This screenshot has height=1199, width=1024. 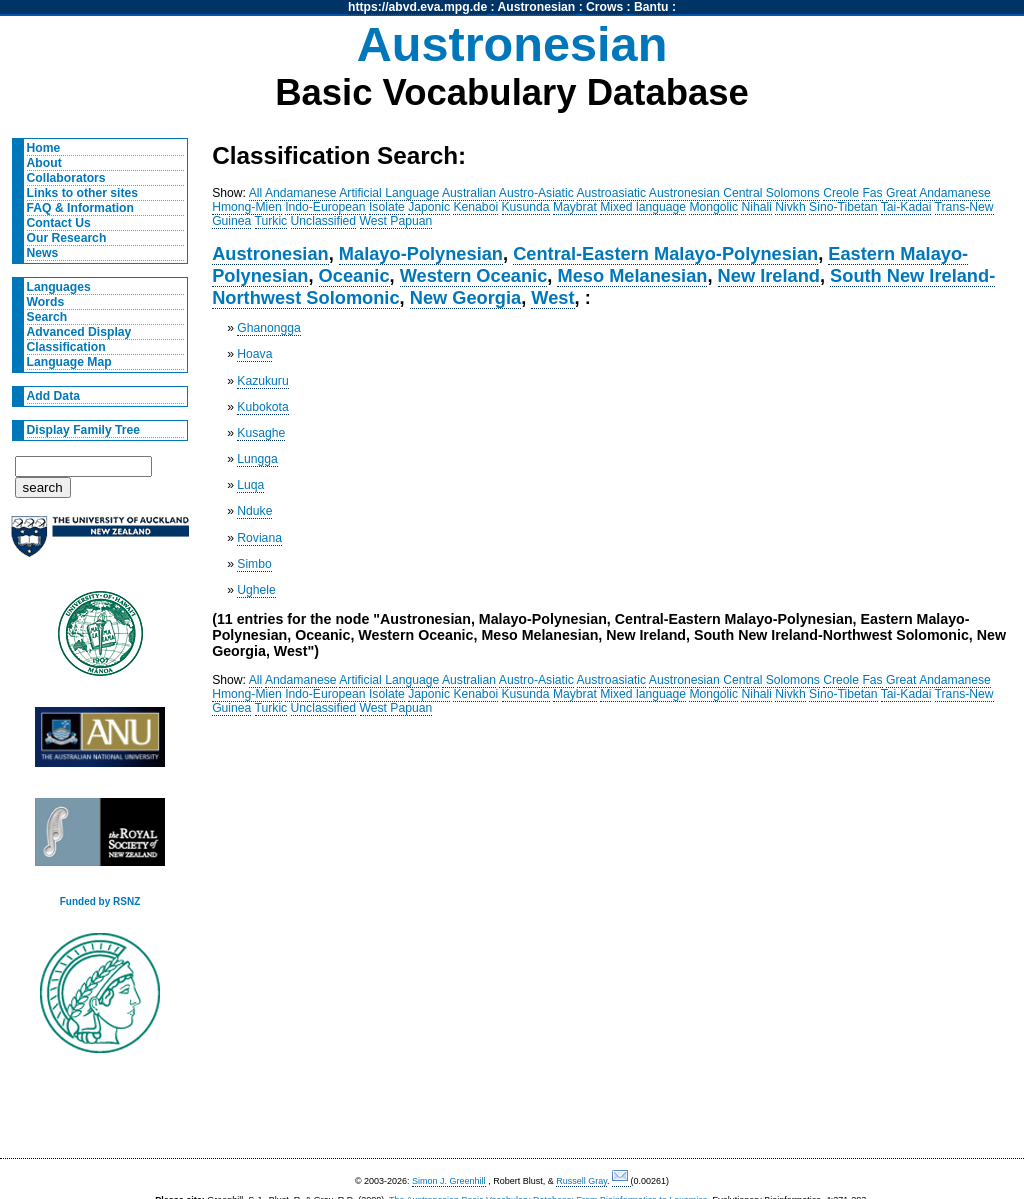 I want to click on Simon J. Greenhill, so click(x=449, y=1181).